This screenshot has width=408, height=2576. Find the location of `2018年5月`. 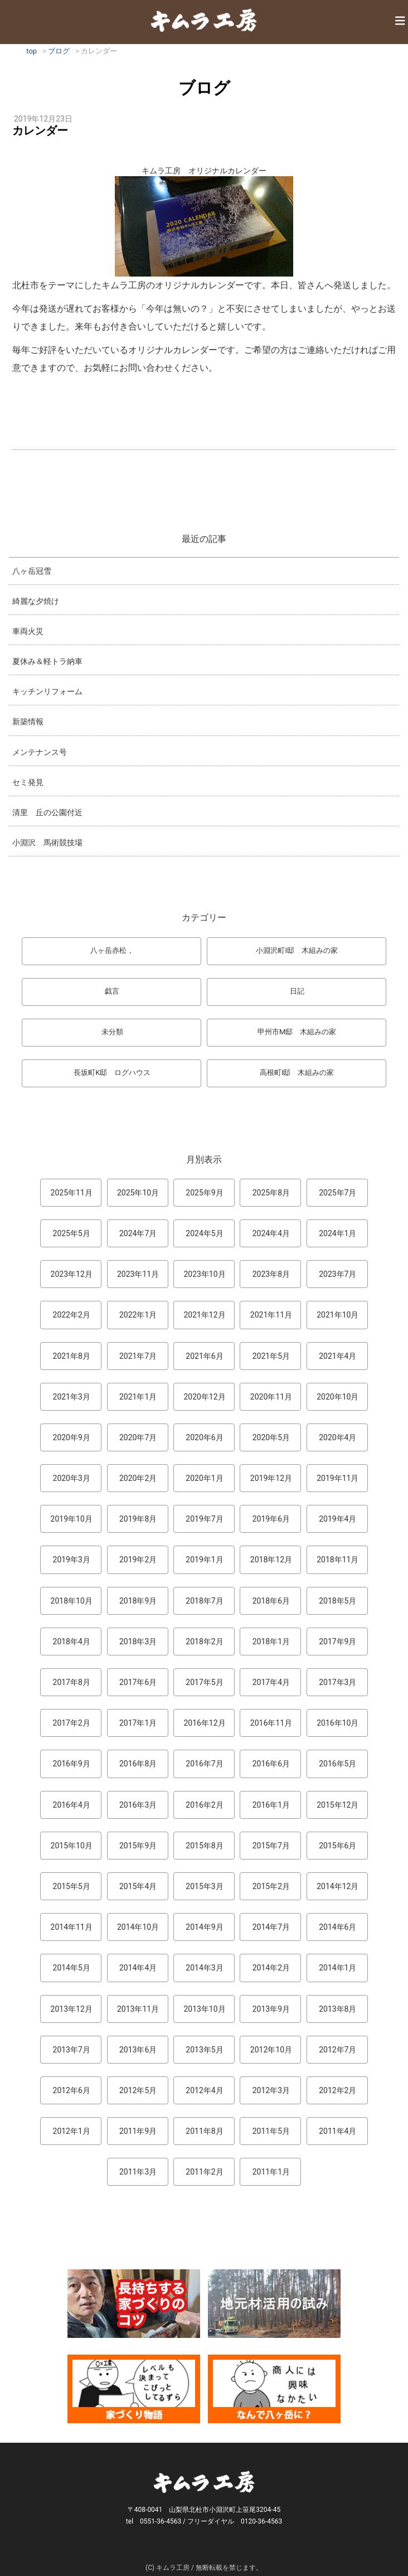

2018年5月 is located at coordinates (337, 1600).